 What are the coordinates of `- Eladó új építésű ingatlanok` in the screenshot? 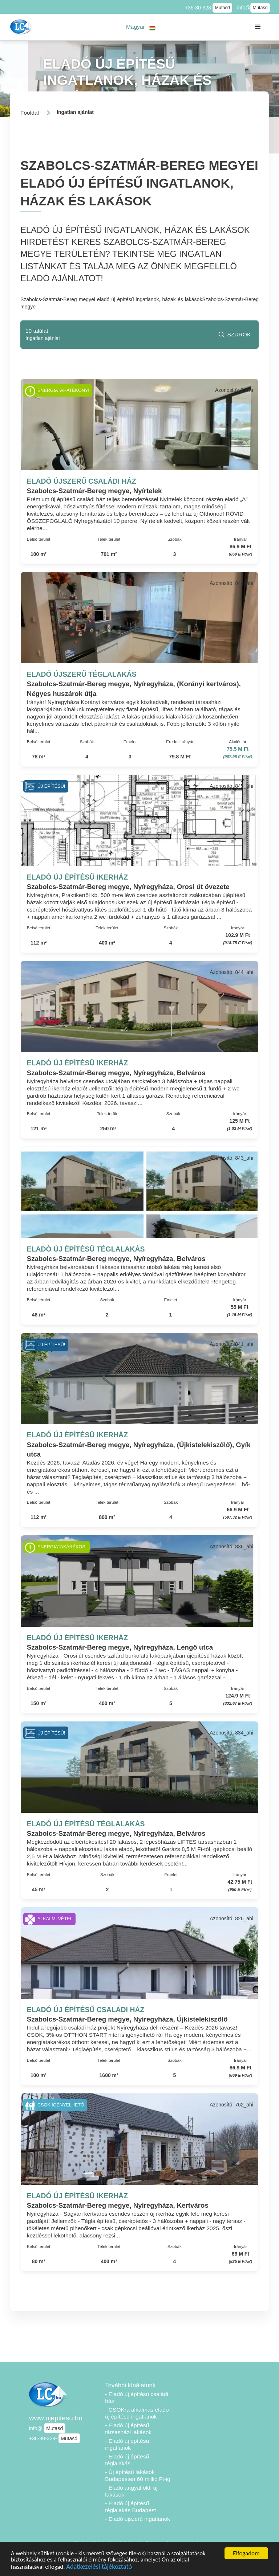 It's located at (127, 2444).